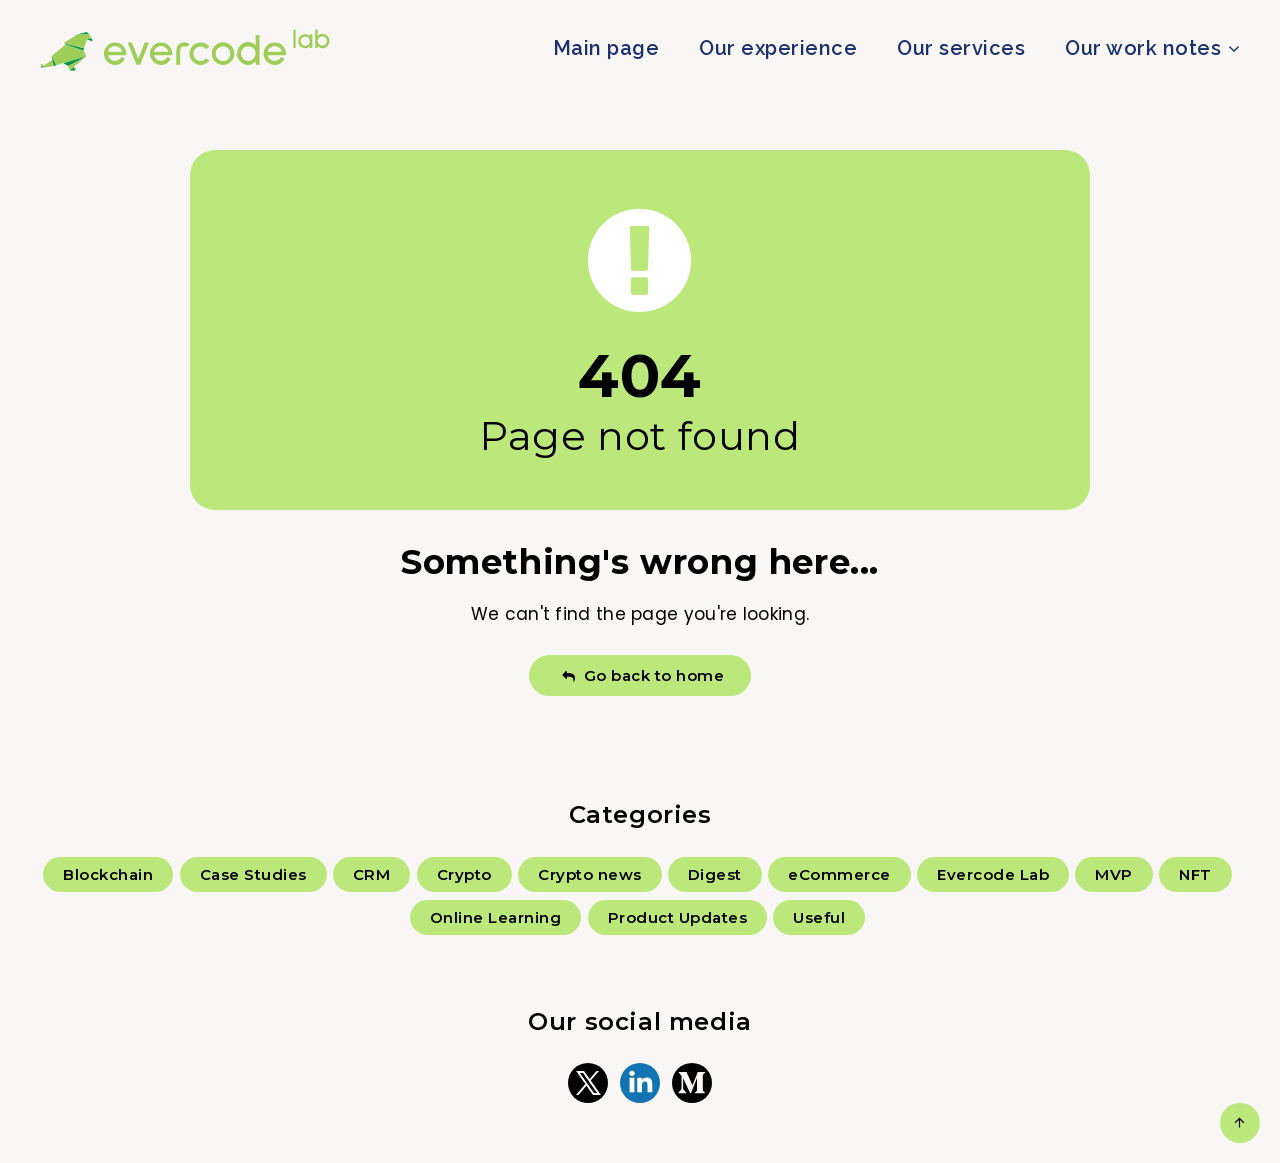  I want to click on eCommerce [eCommerce (4 items)], so click(839, 874).